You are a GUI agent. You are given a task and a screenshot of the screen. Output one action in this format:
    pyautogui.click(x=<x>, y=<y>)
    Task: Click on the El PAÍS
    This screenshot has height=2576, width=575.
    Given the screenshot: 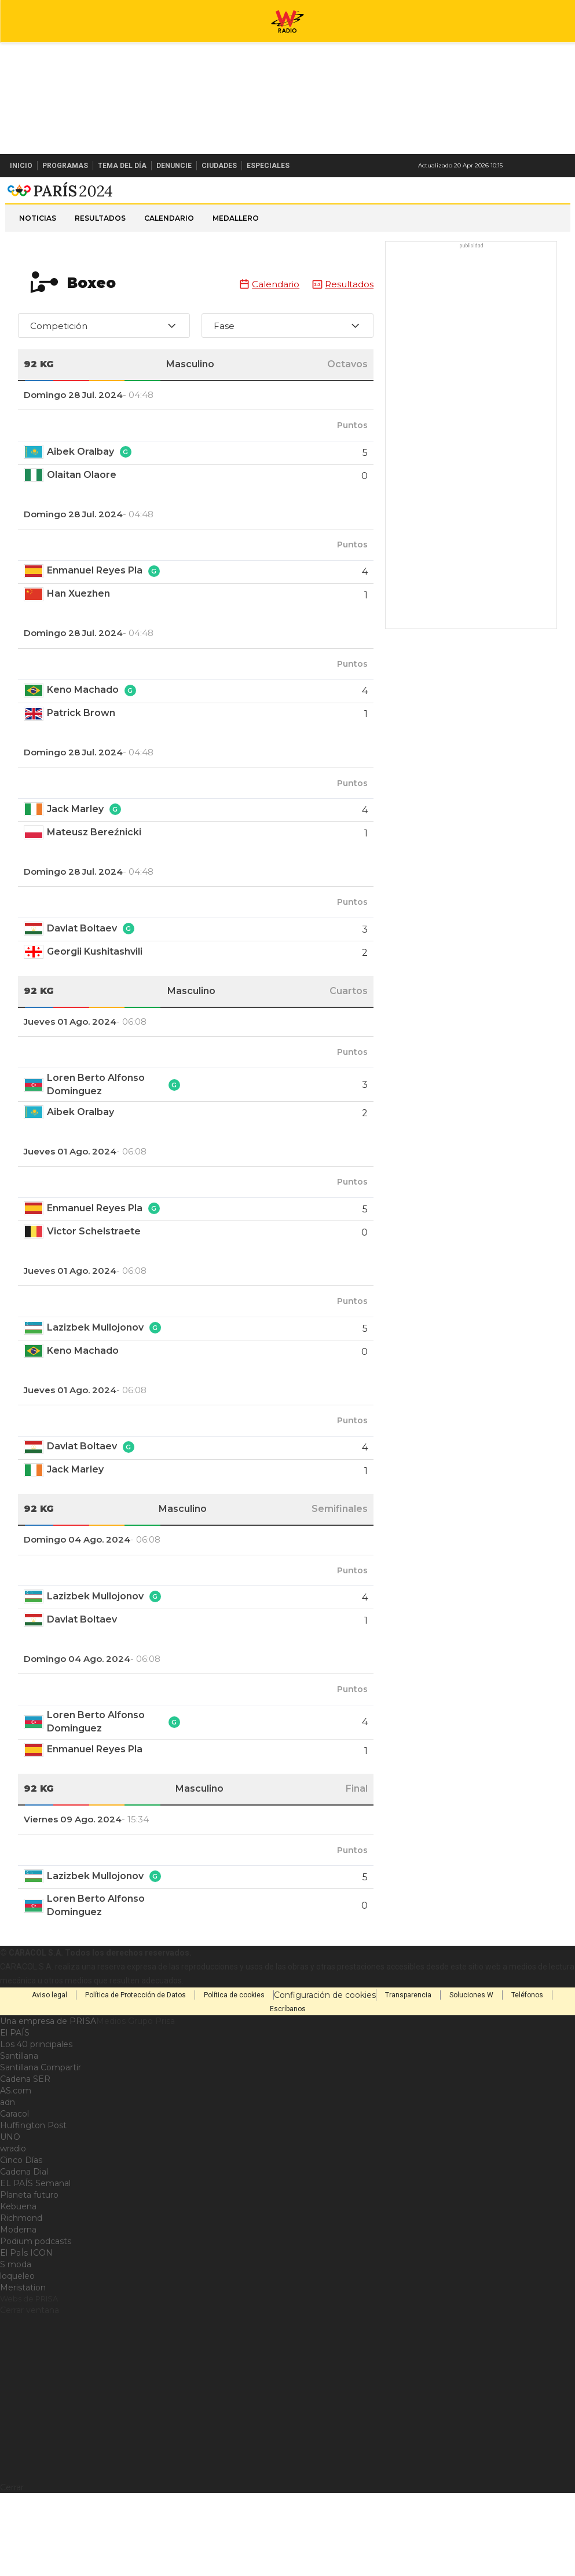 What is the action you would take?
    pyautogui.click(x=15, y=2075)
    